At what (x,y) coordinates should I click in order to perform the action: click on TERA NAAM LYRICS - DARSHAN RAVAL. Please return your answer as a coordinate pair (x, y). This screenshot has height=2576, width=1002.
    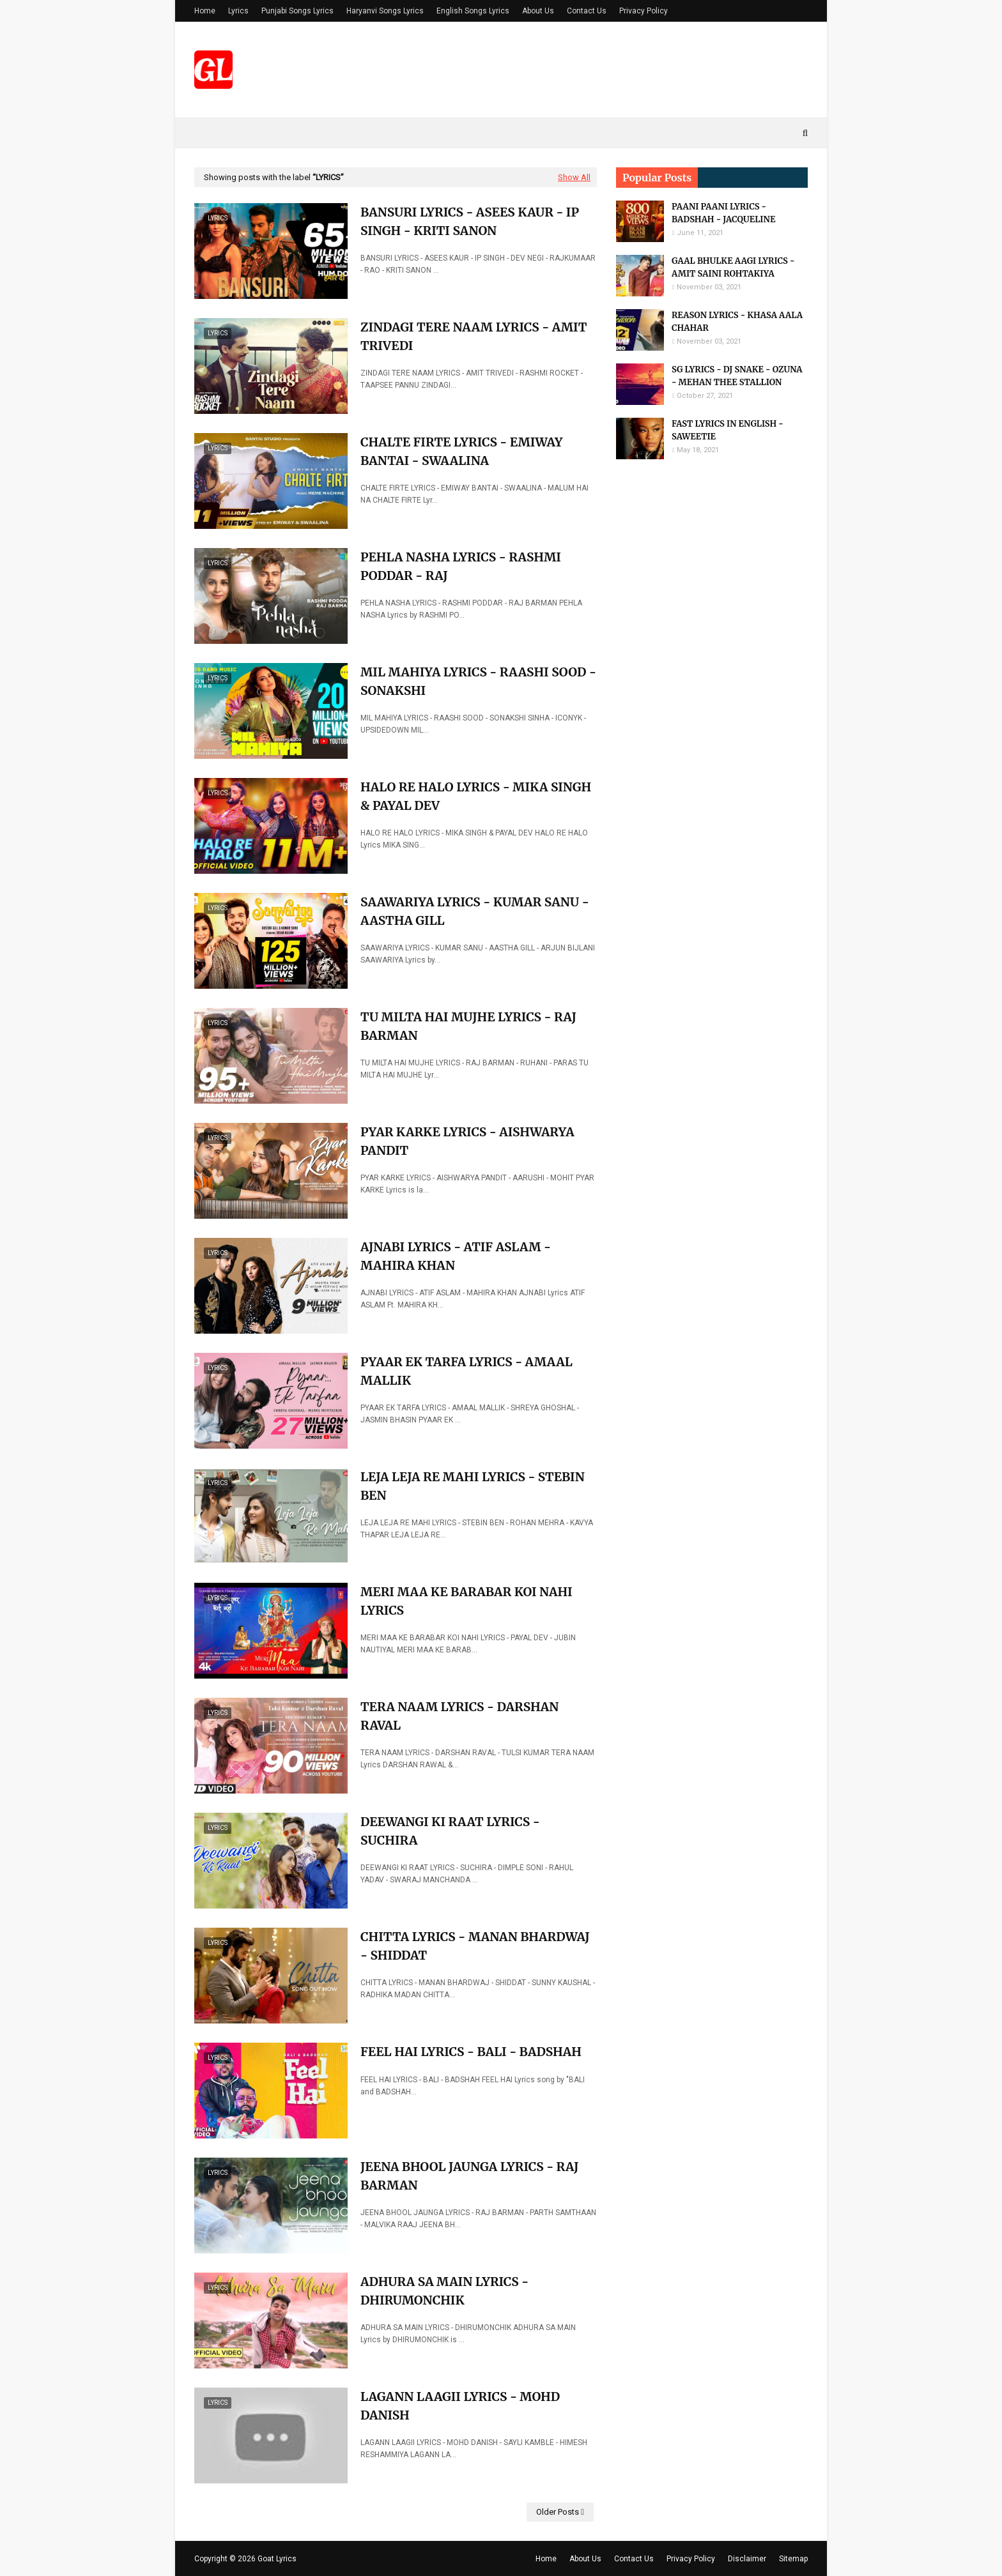
    Looking at the image, I should click on (459, 1716).